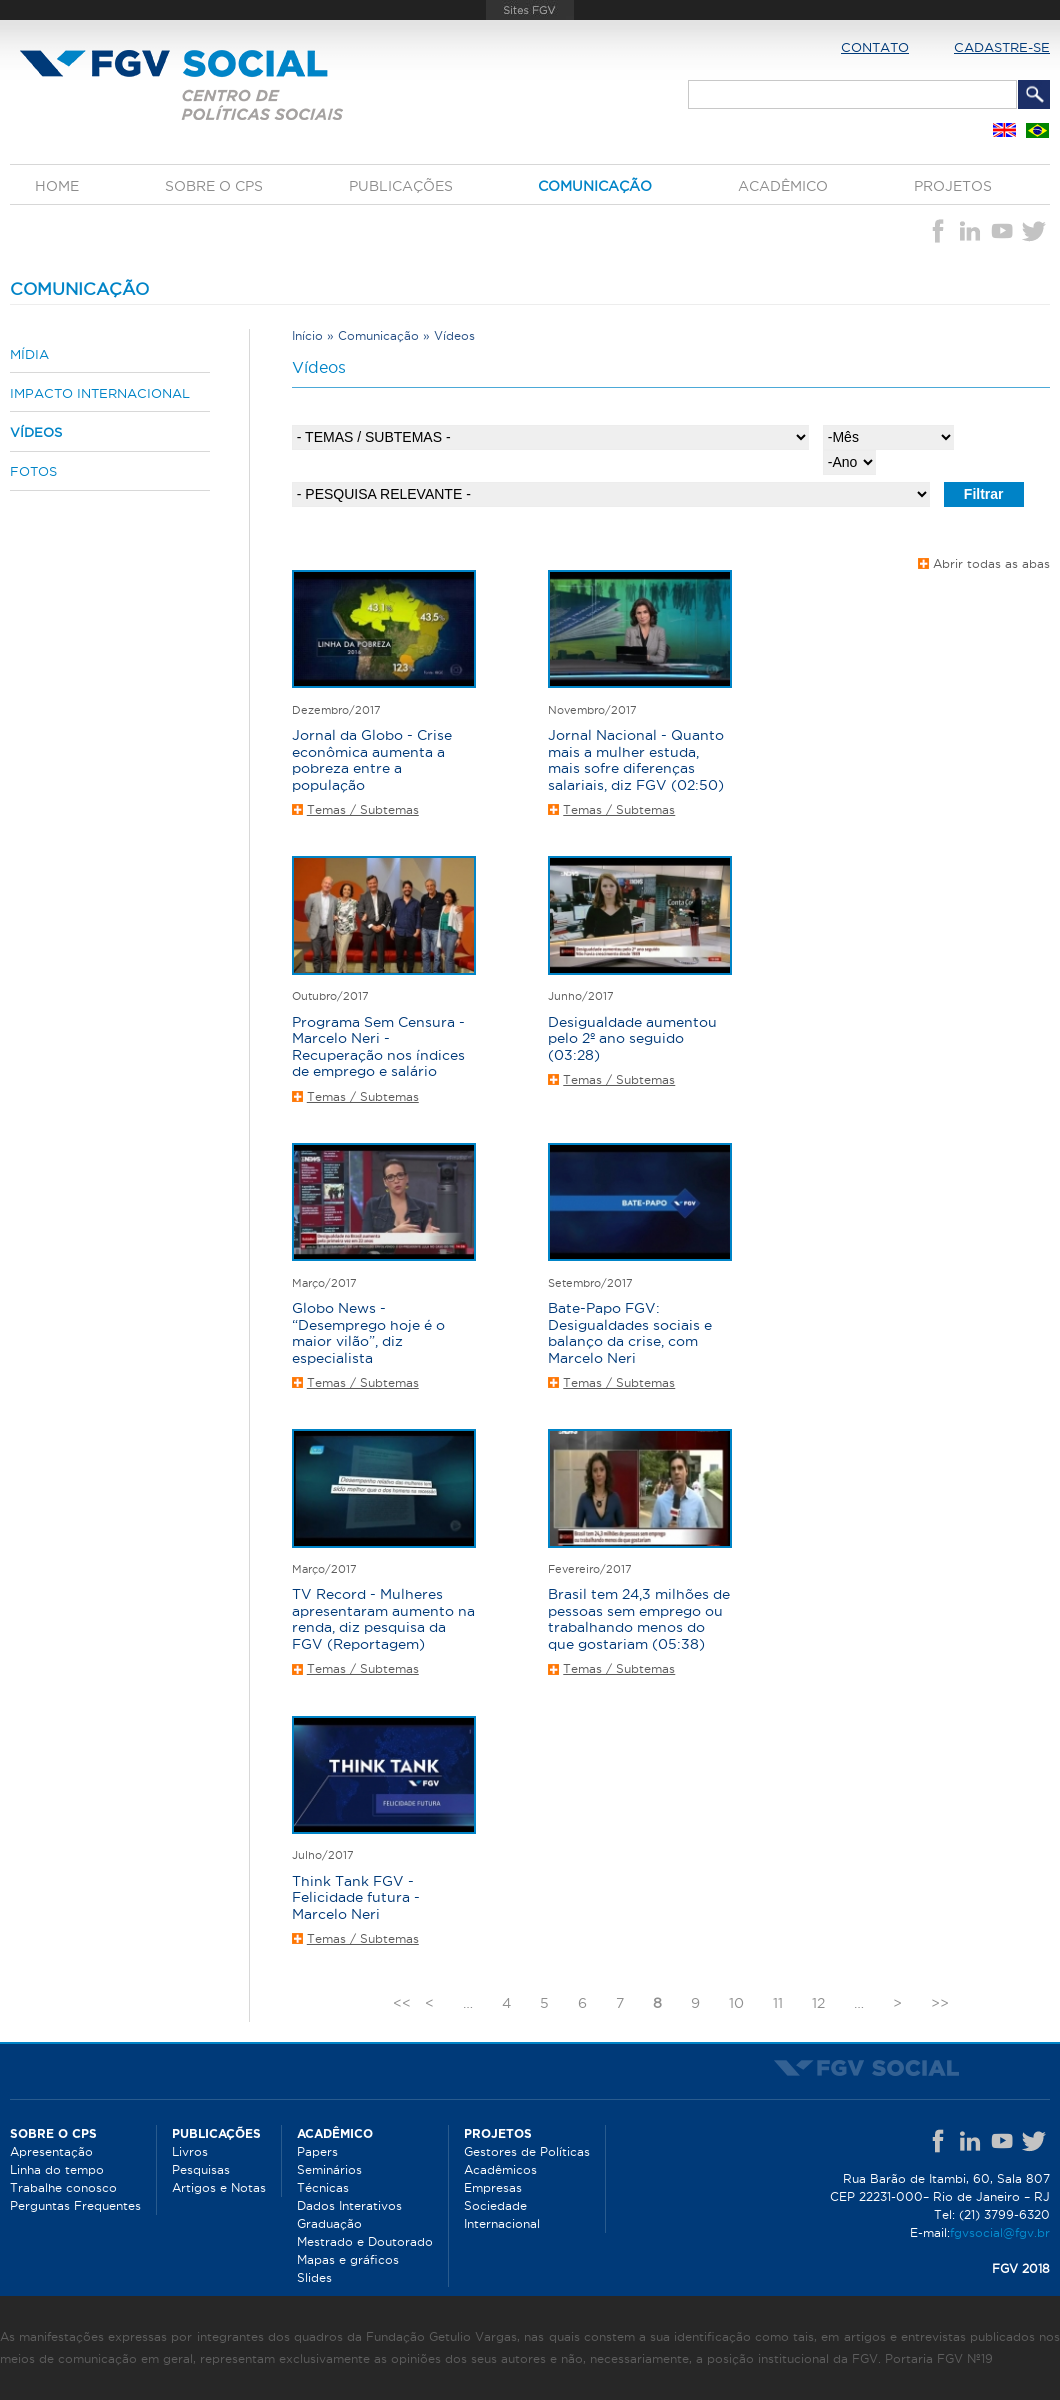  Describe the element at coordinates (29, 354) in the screenshot. I see `Mídia` at that location.